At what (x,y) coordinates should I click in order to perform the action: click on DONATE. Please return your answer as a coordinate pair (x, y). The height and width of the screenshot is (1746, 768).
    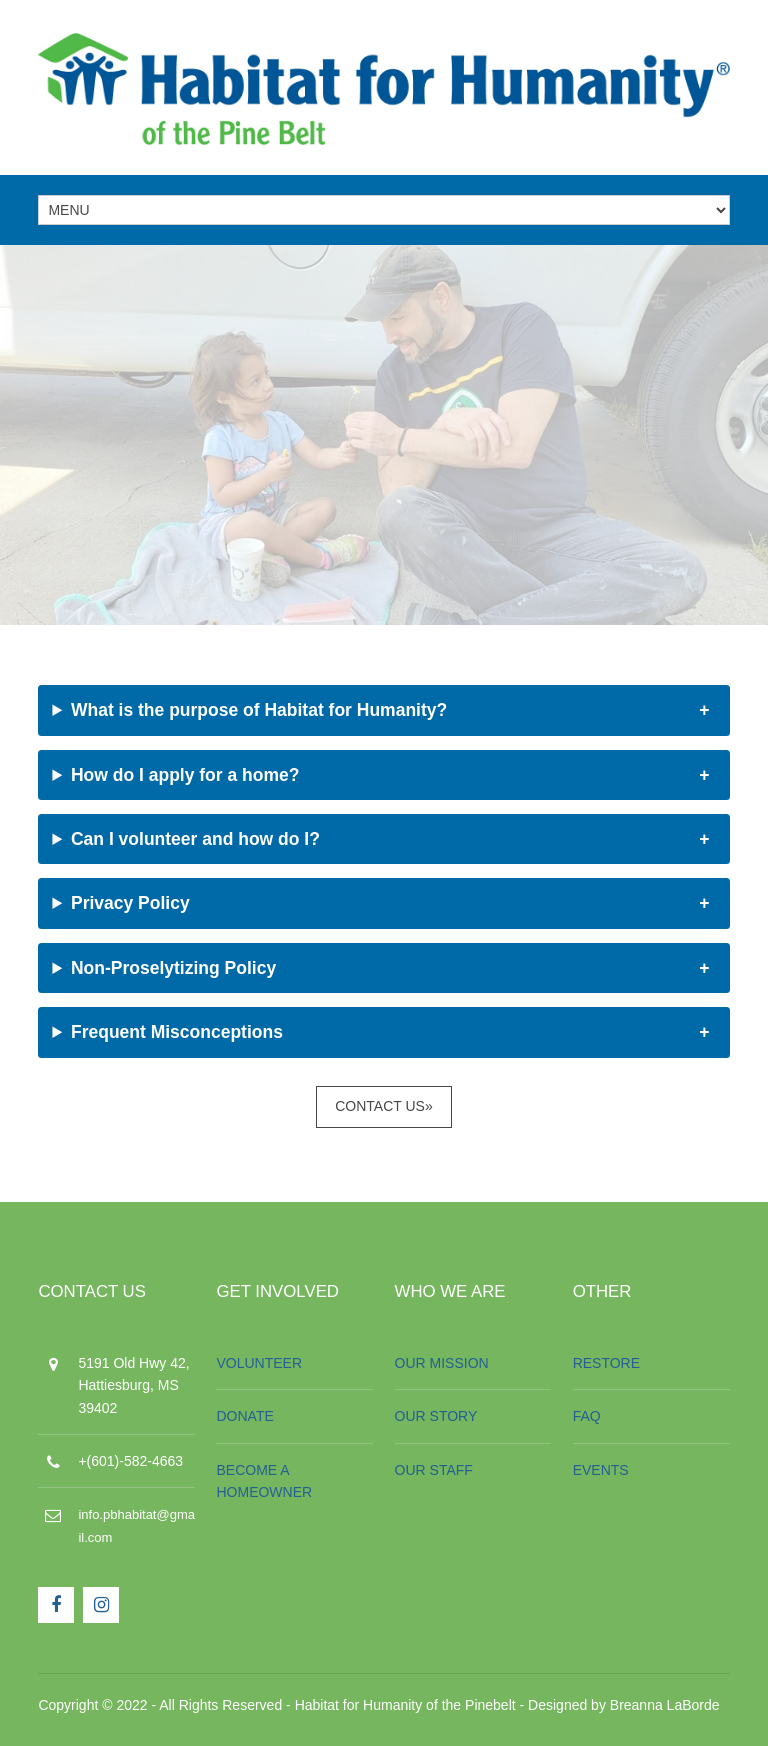
    Looking at the image, I should click on (244, 1416).